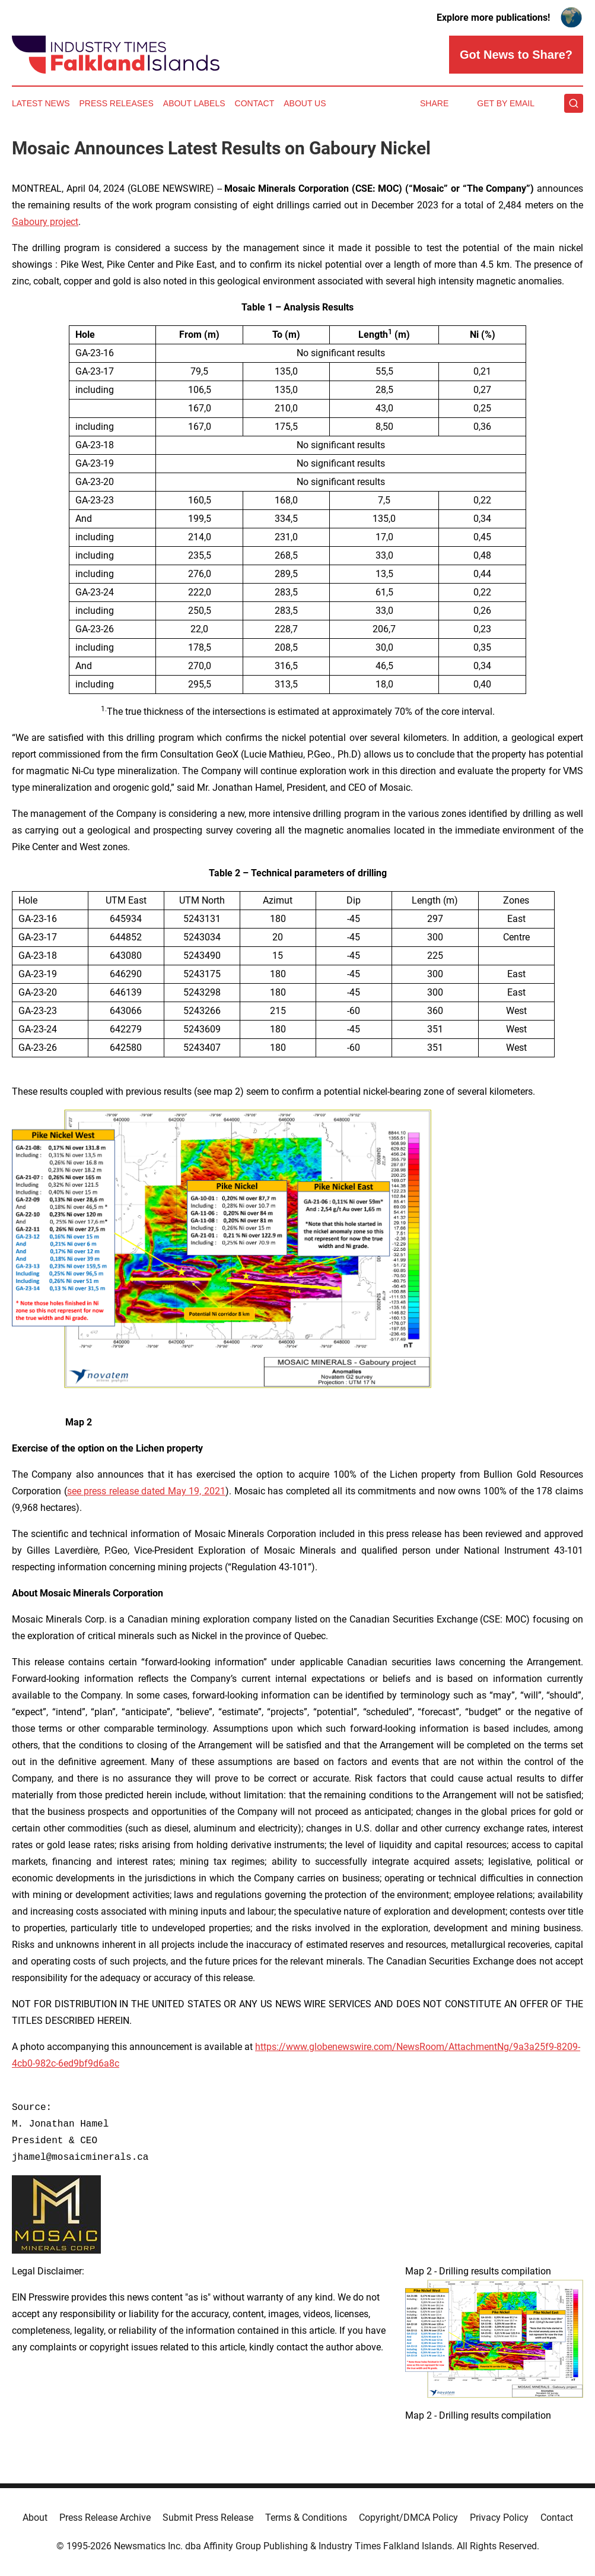  Describe the element at coordinates (305, 103) in the screenshot. I see `About Us` at that location.